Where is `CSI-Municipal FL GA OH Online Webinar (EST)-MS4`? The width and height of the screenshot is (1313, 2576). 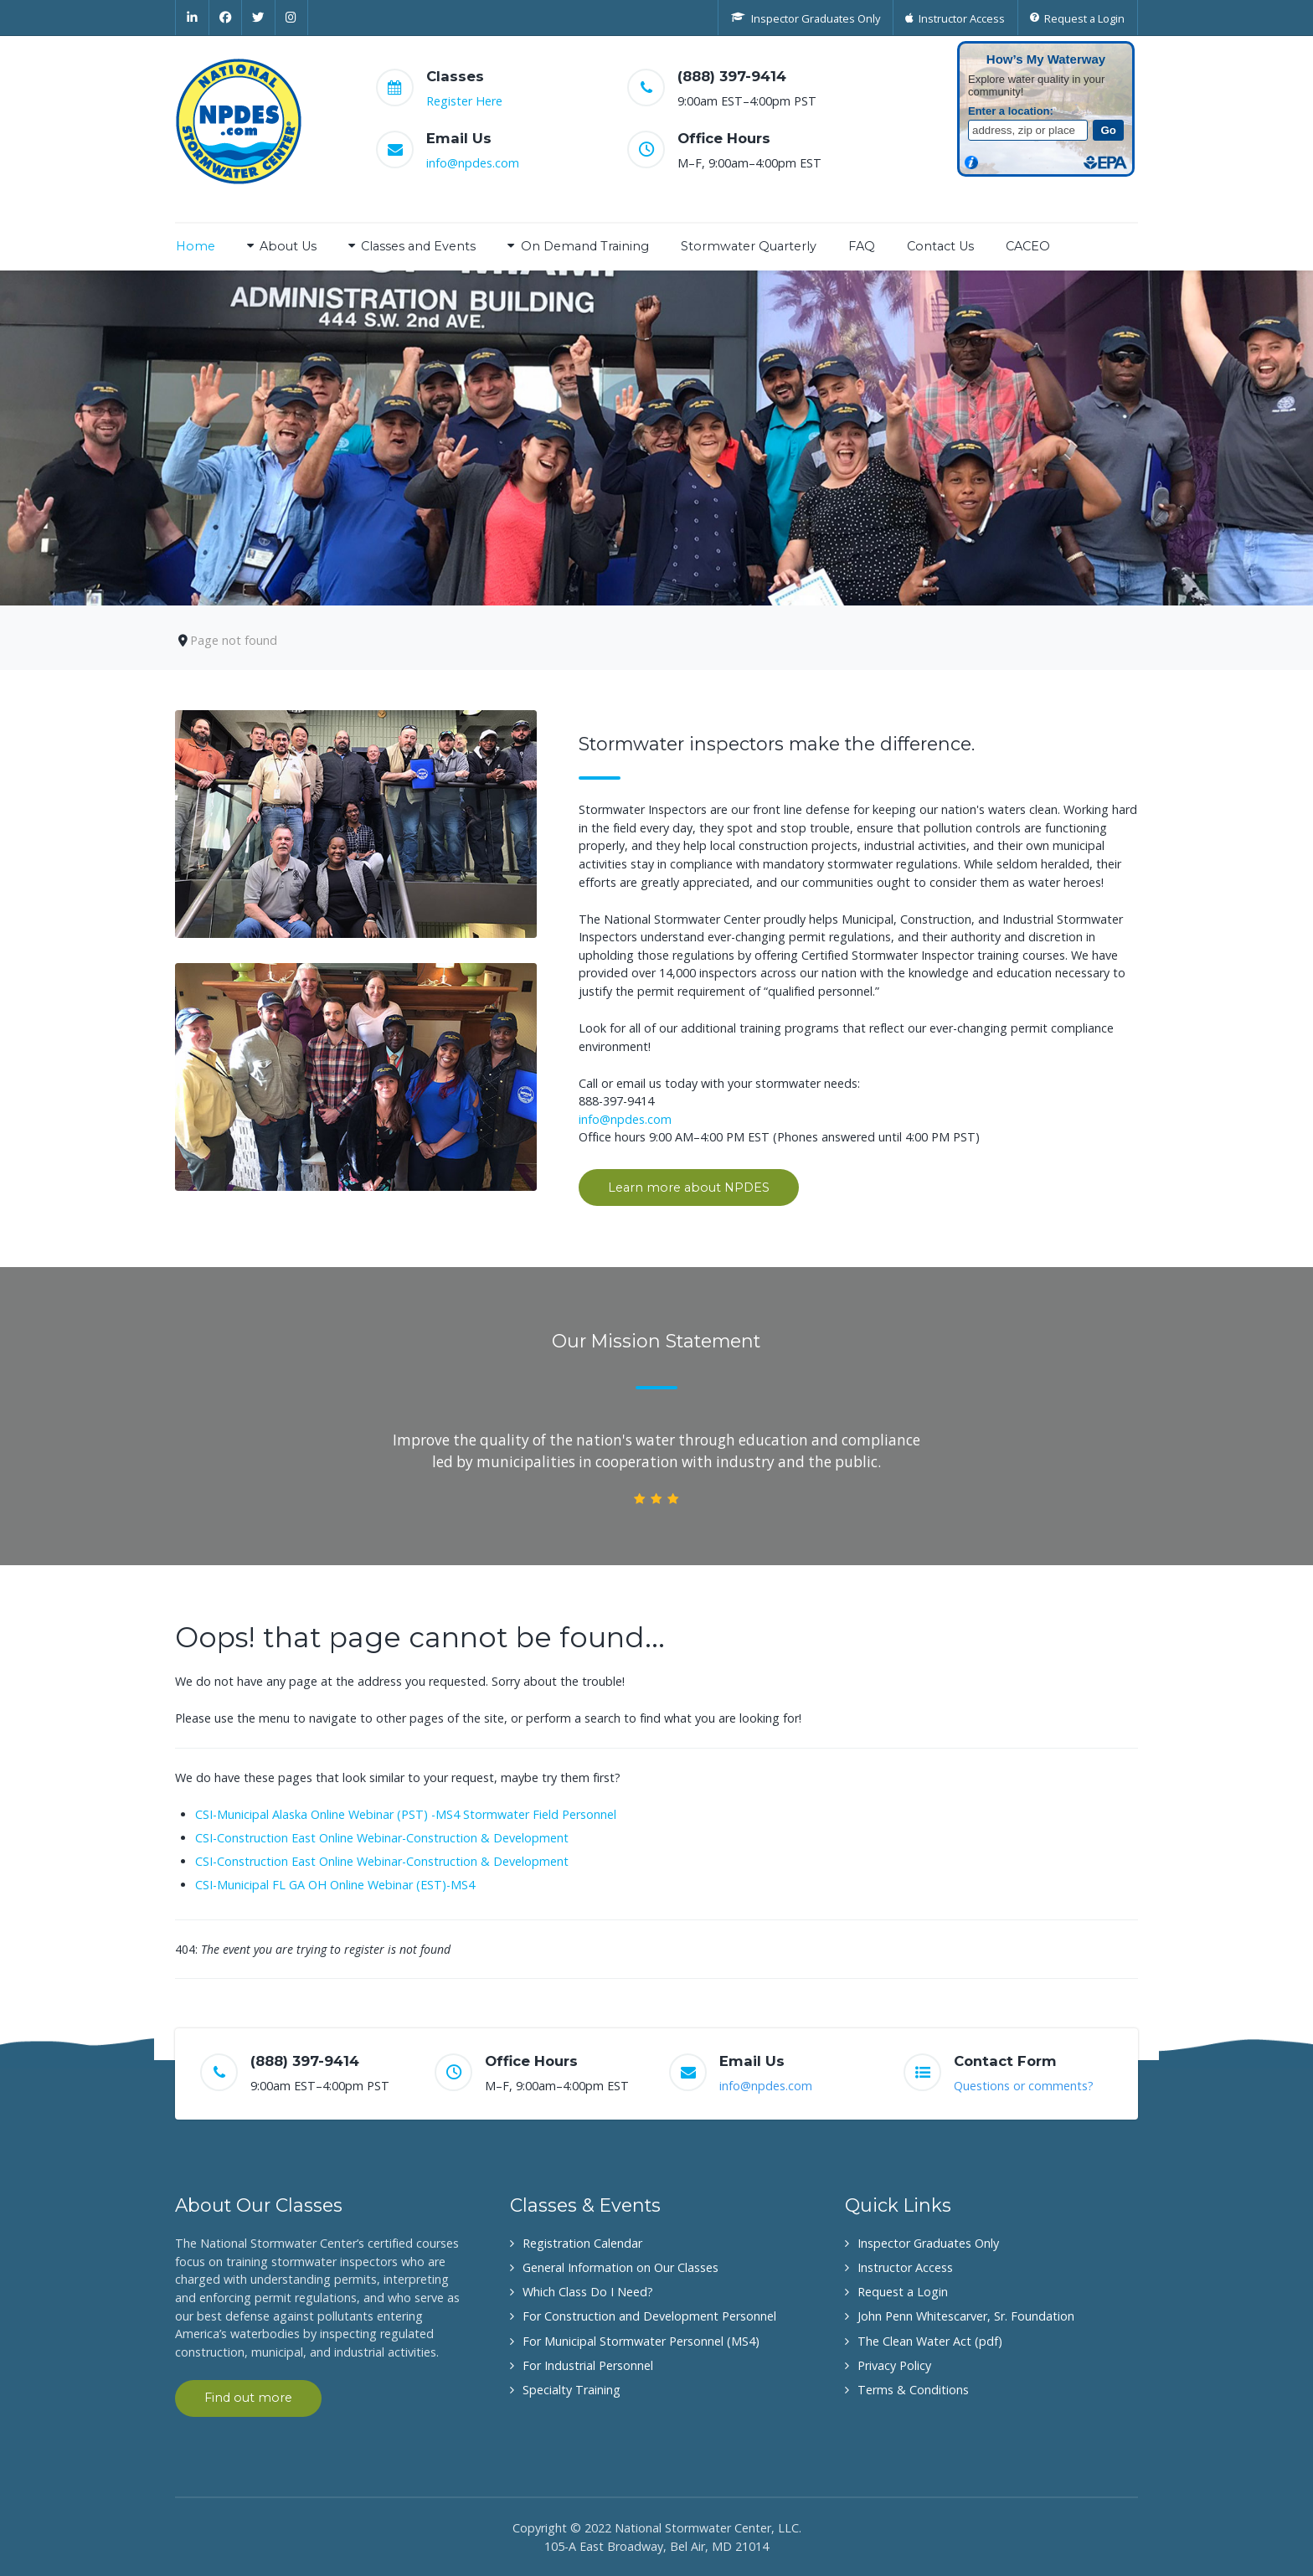 CSI-Municipal FL GA OH Online Webinar (EST)-MS4 is located at coordinates (335, 1885).